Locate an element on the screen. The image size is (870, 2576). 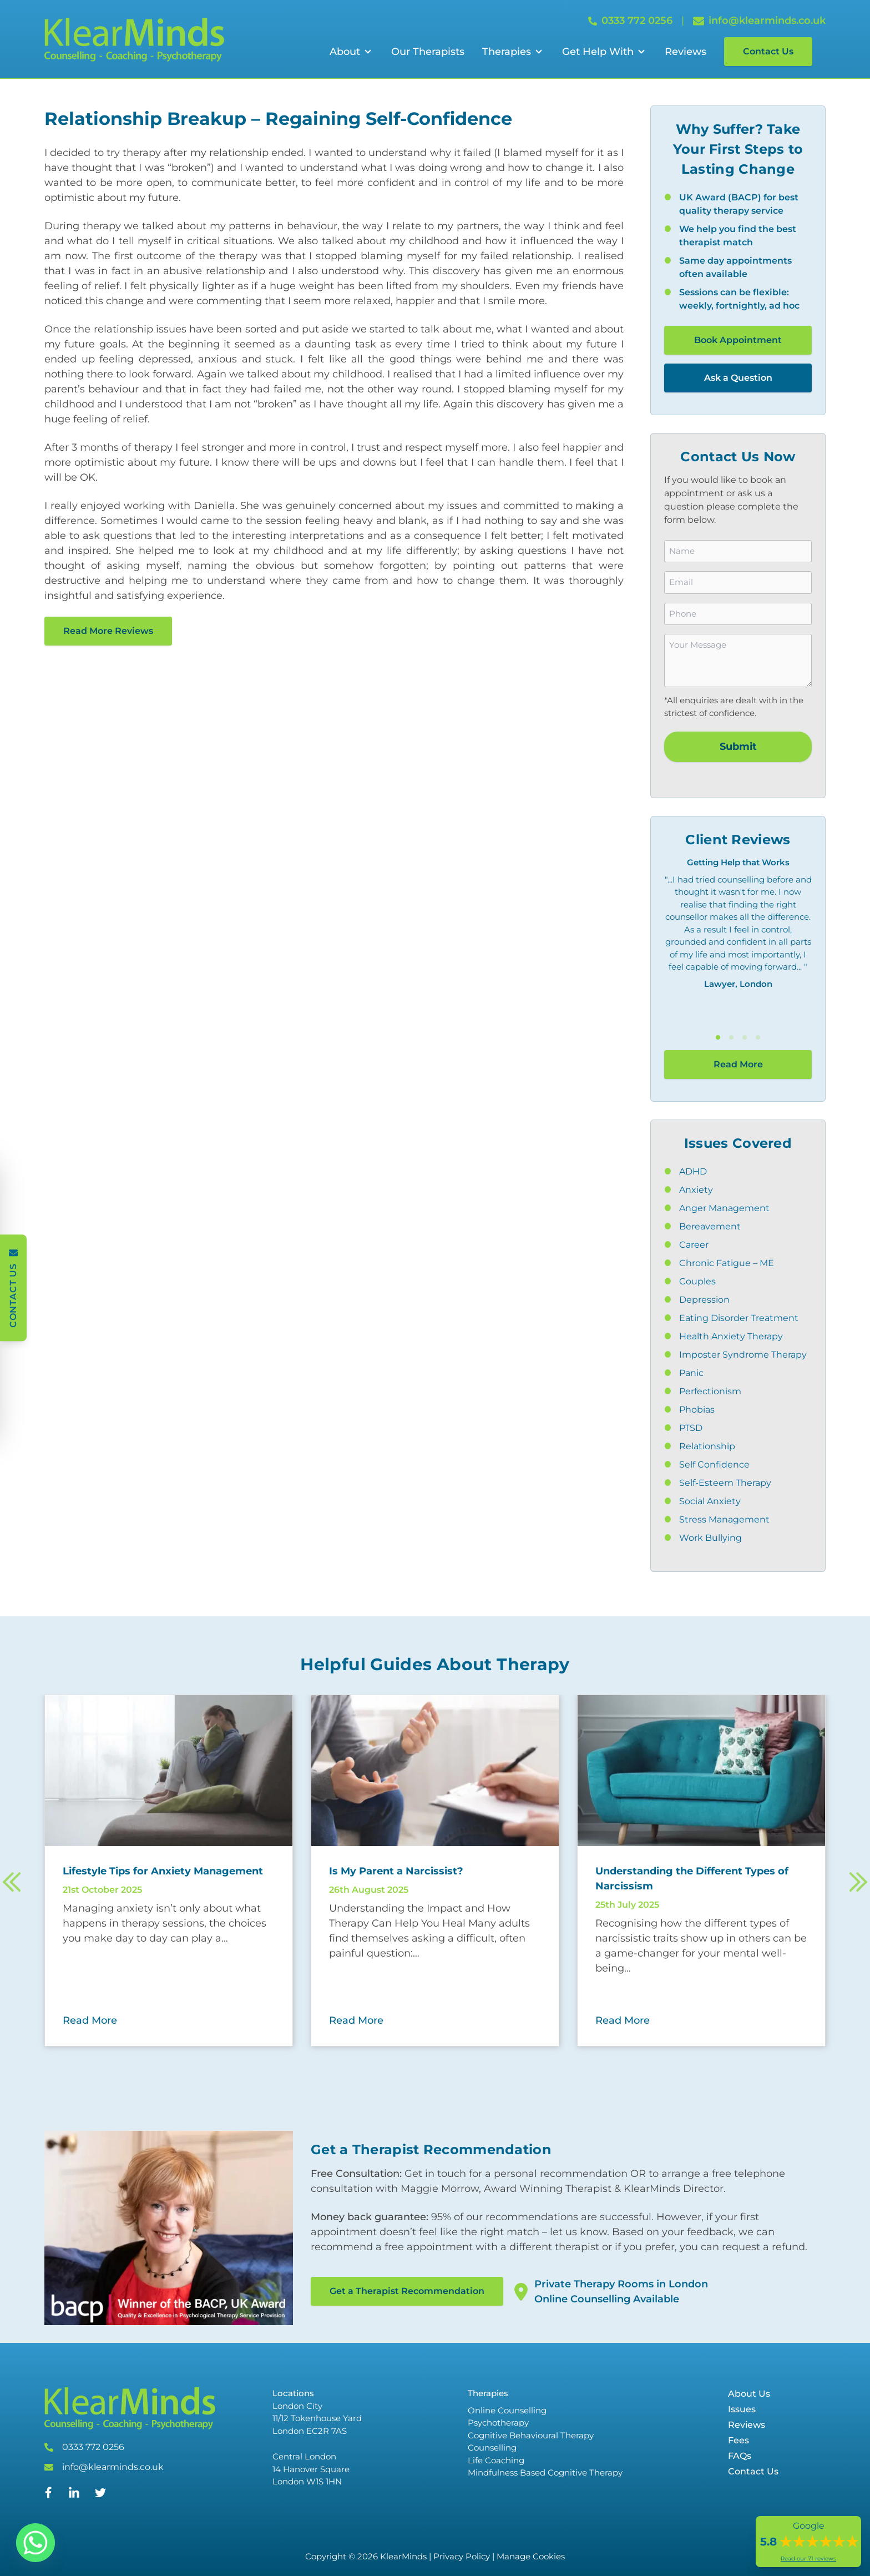
[Facebook] is located at coordinates (48, 2495).